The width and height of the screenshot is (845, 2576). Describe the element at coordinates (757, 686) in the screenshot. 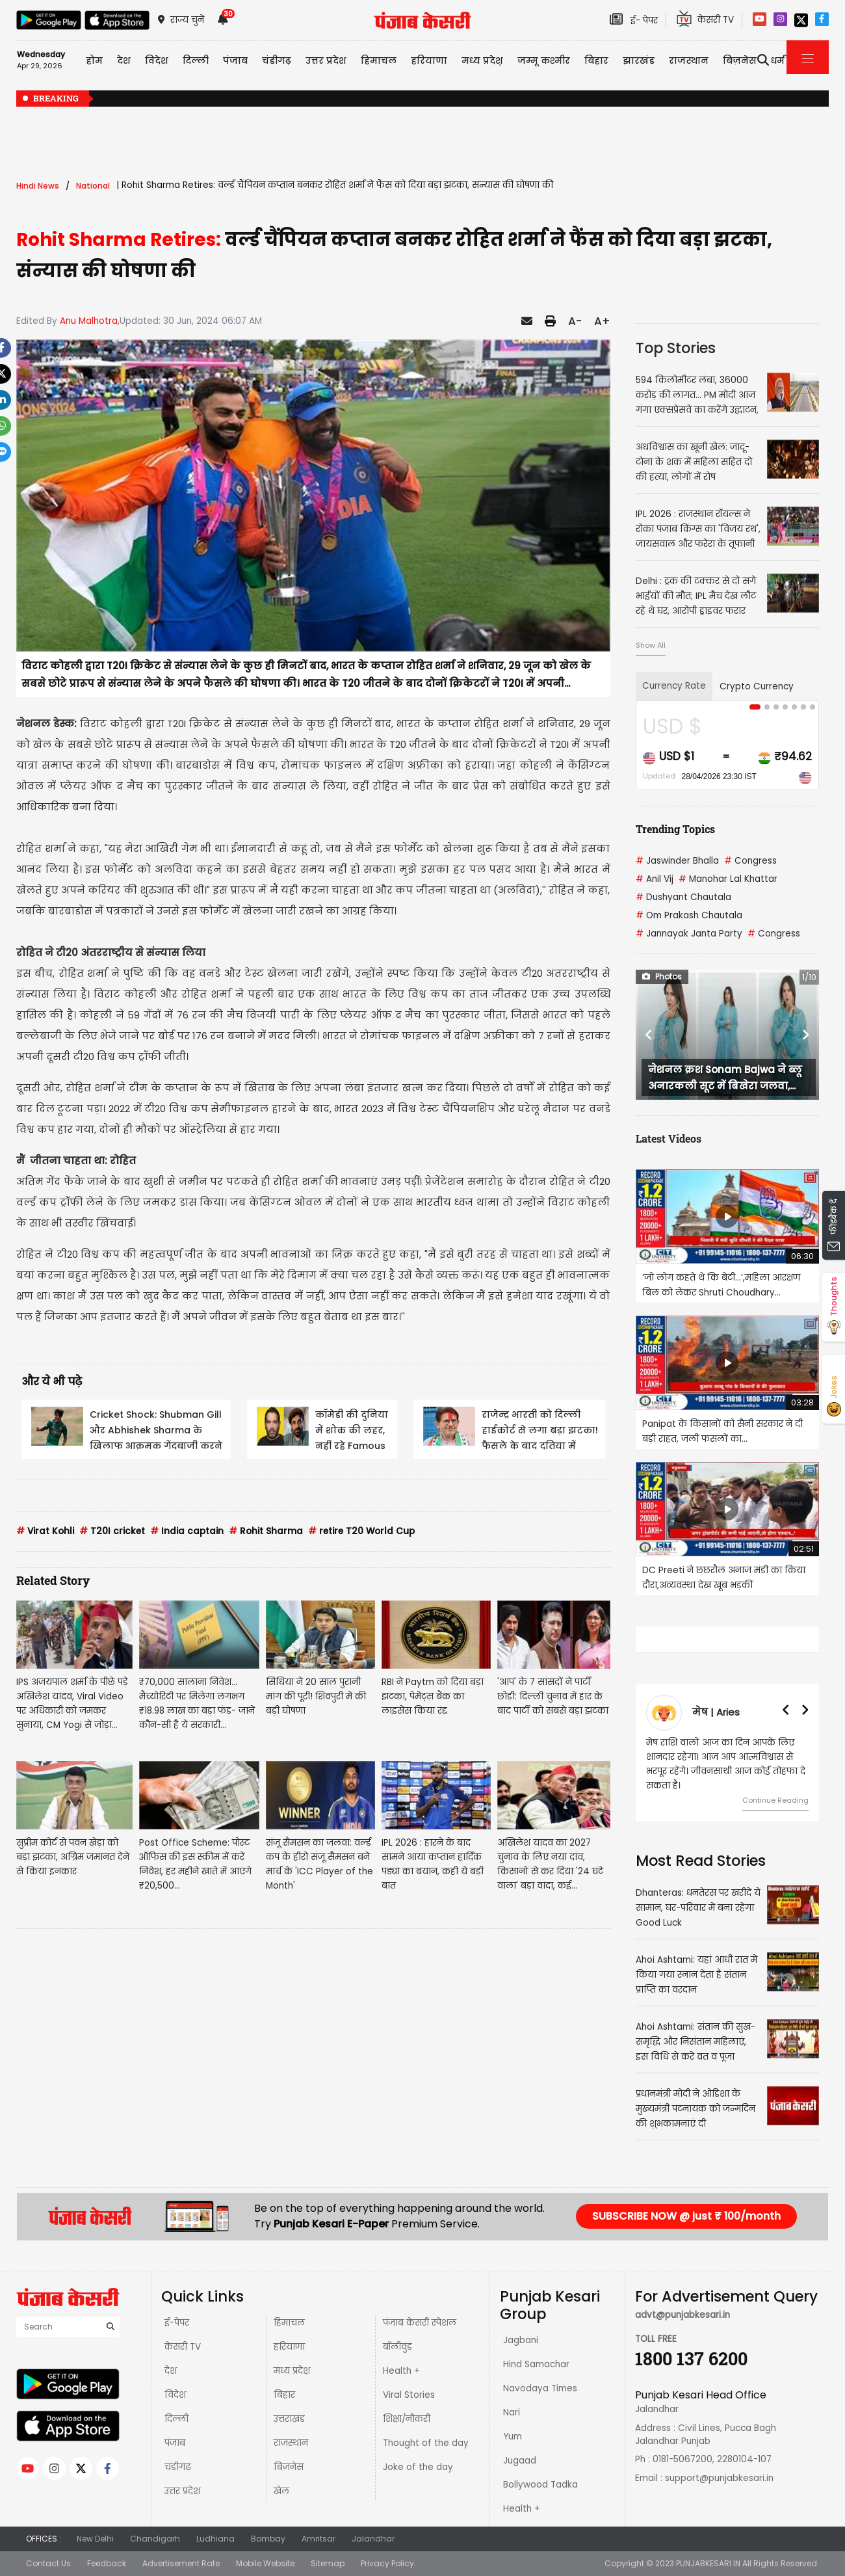

I see `Crypto Currency [tab]` at that location.